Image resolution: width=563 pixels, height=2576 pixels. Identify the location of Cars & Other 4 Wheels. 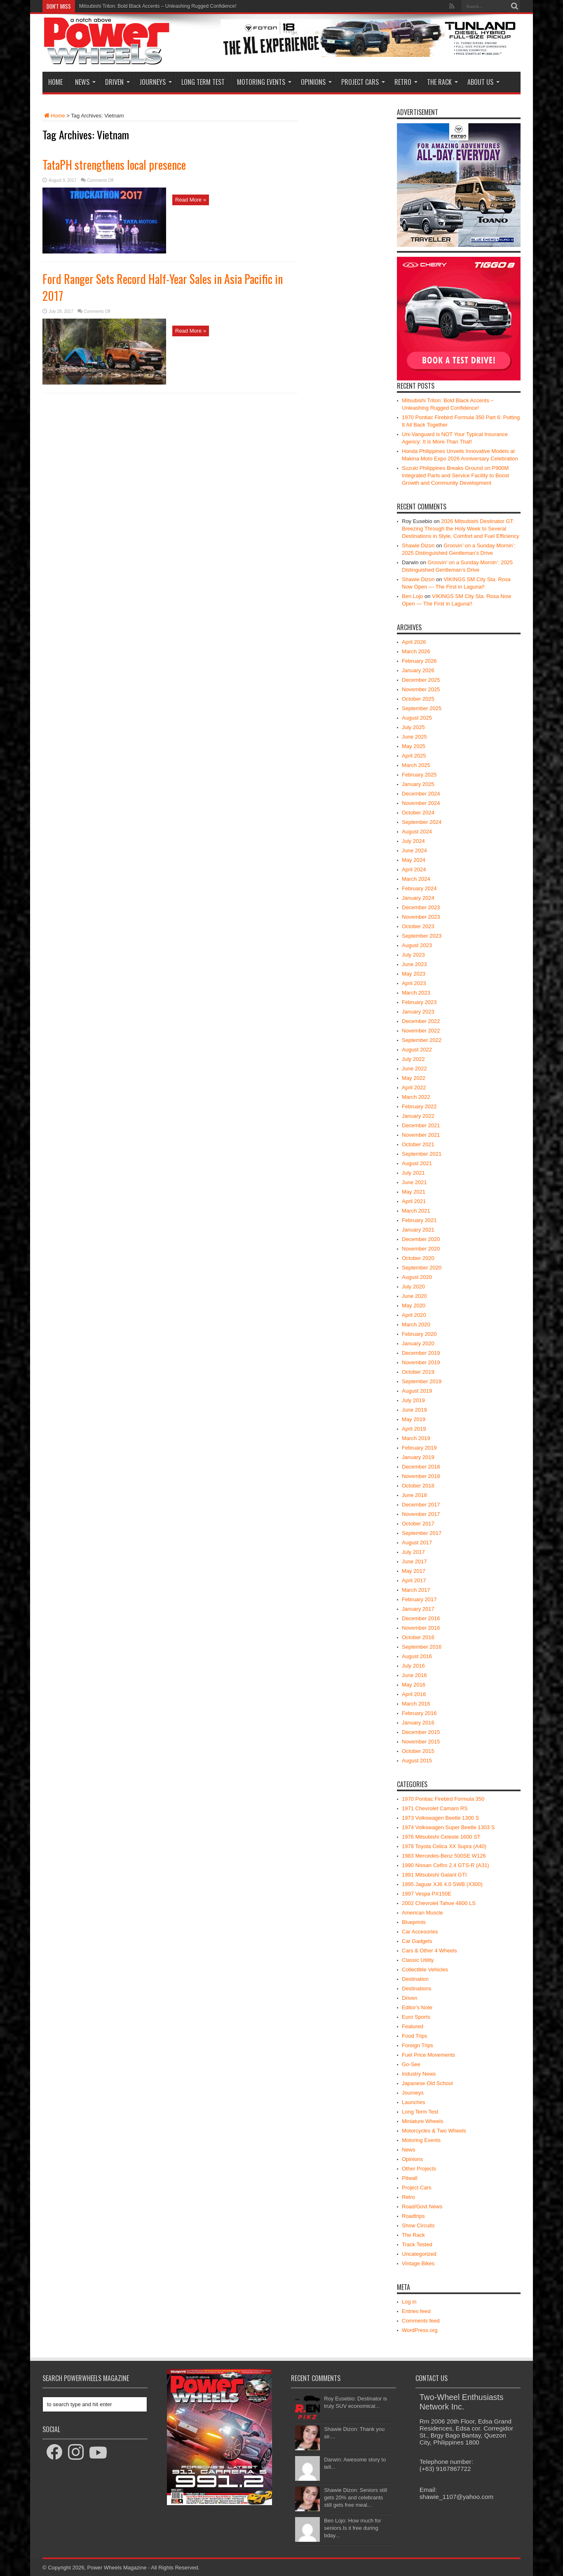
(429, 1950).